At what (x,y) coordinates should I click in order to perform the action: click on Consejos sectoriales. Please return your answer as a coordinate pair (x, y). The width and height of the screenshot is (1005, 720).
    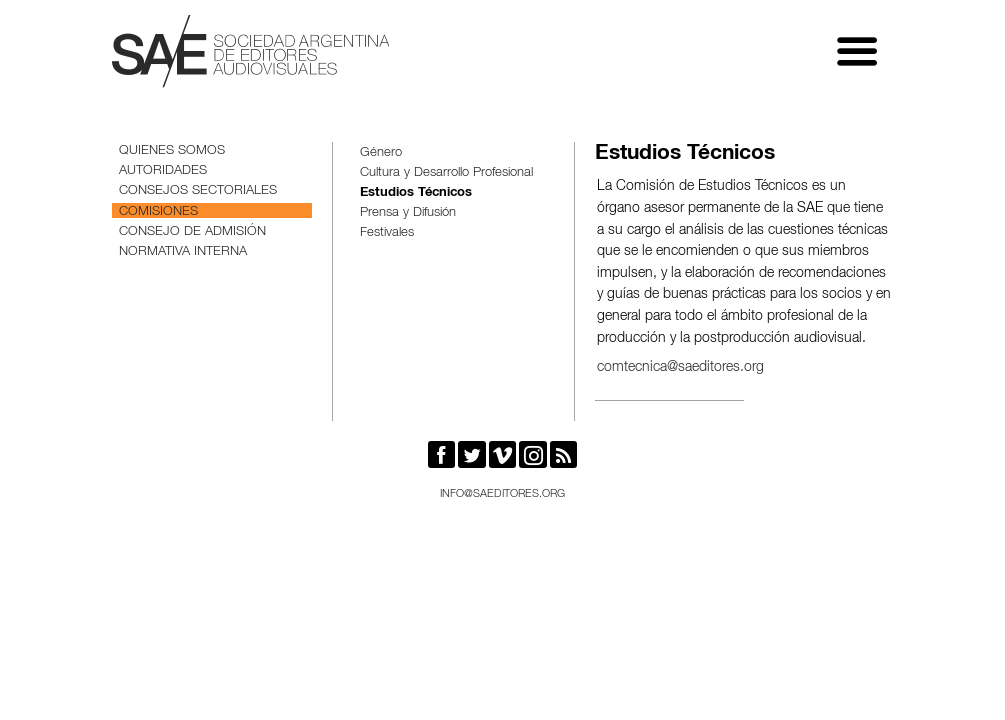
    Looking at the image, I should click on (198, 191).